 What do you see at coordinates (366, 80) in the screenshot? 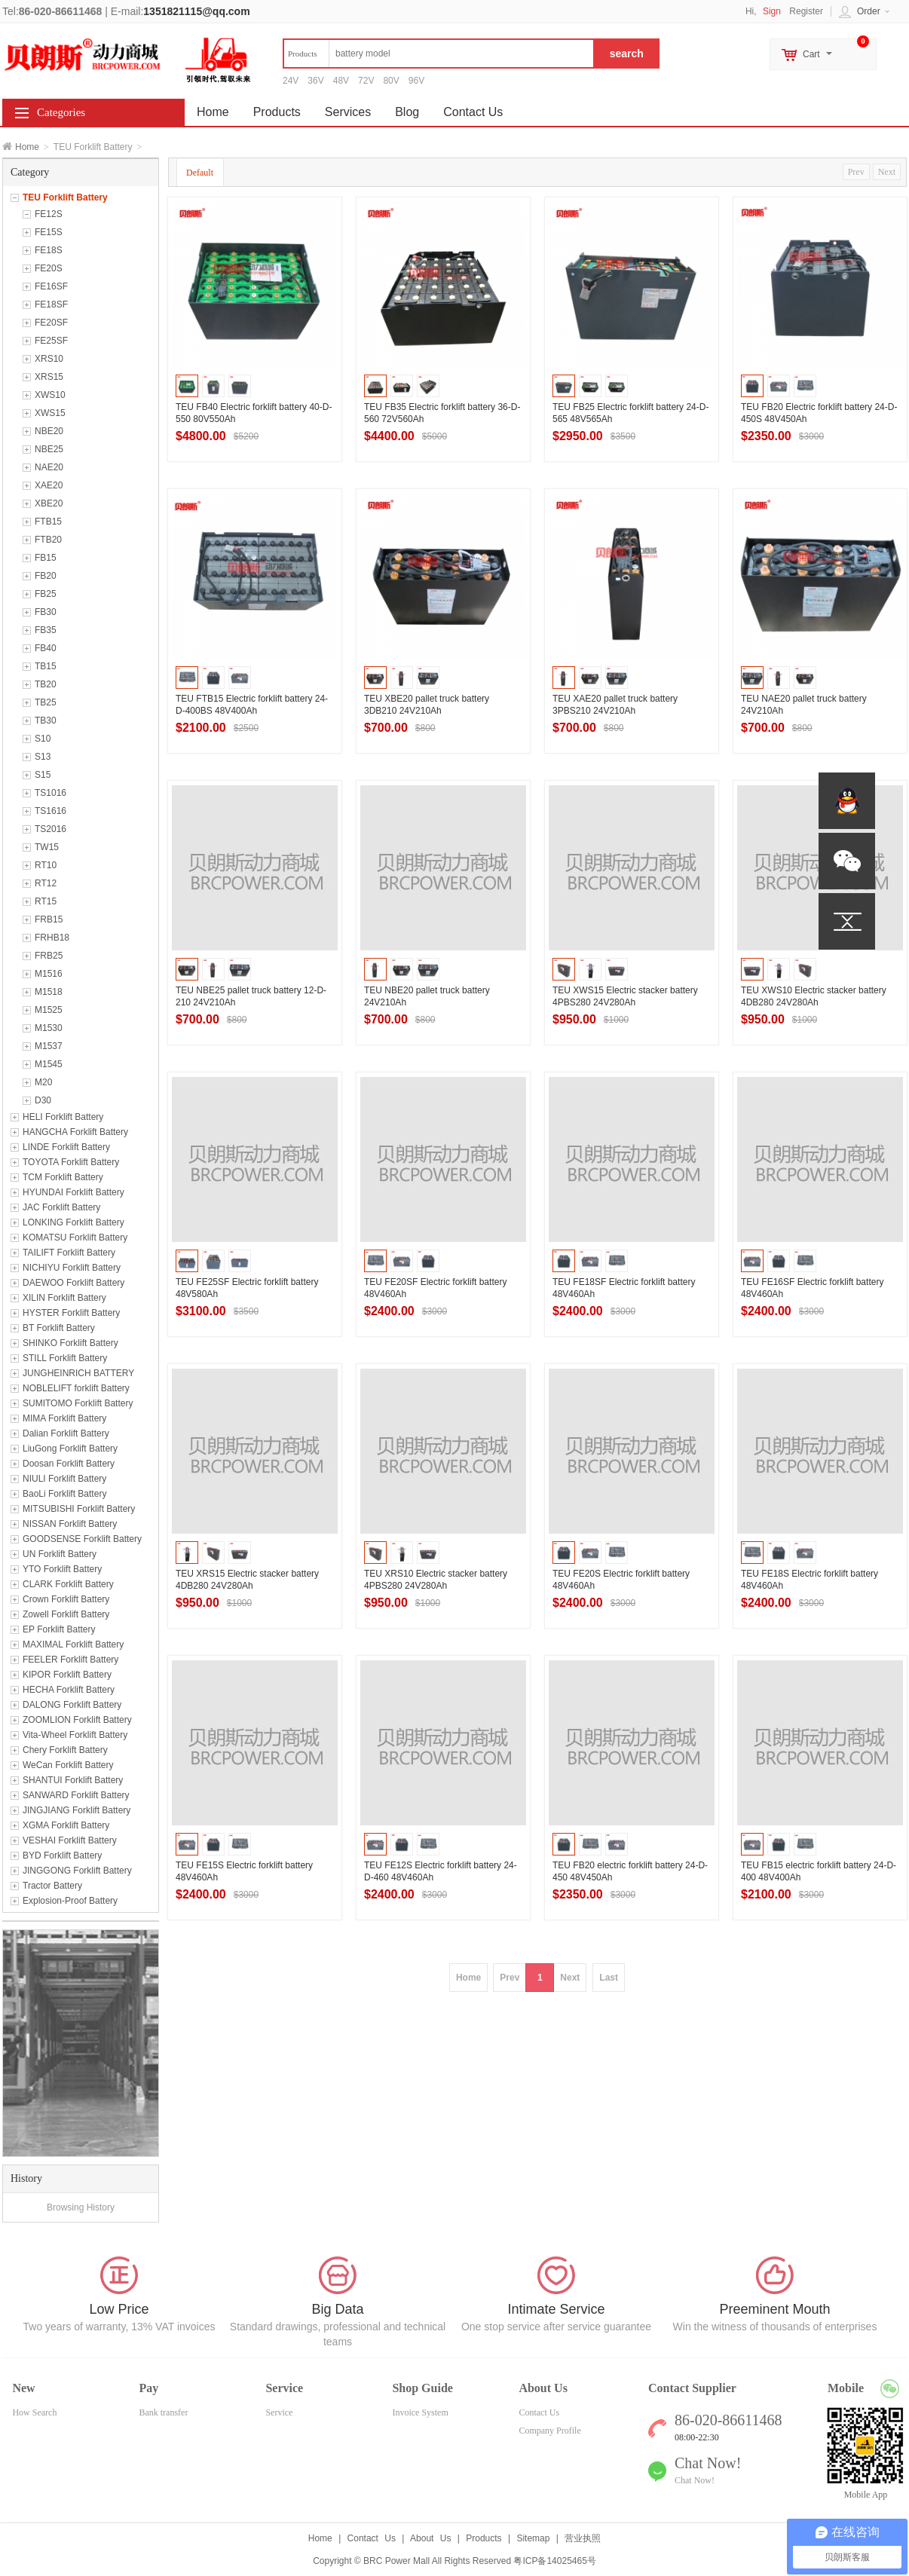
I see `72V` at bounding box center [366, 80].